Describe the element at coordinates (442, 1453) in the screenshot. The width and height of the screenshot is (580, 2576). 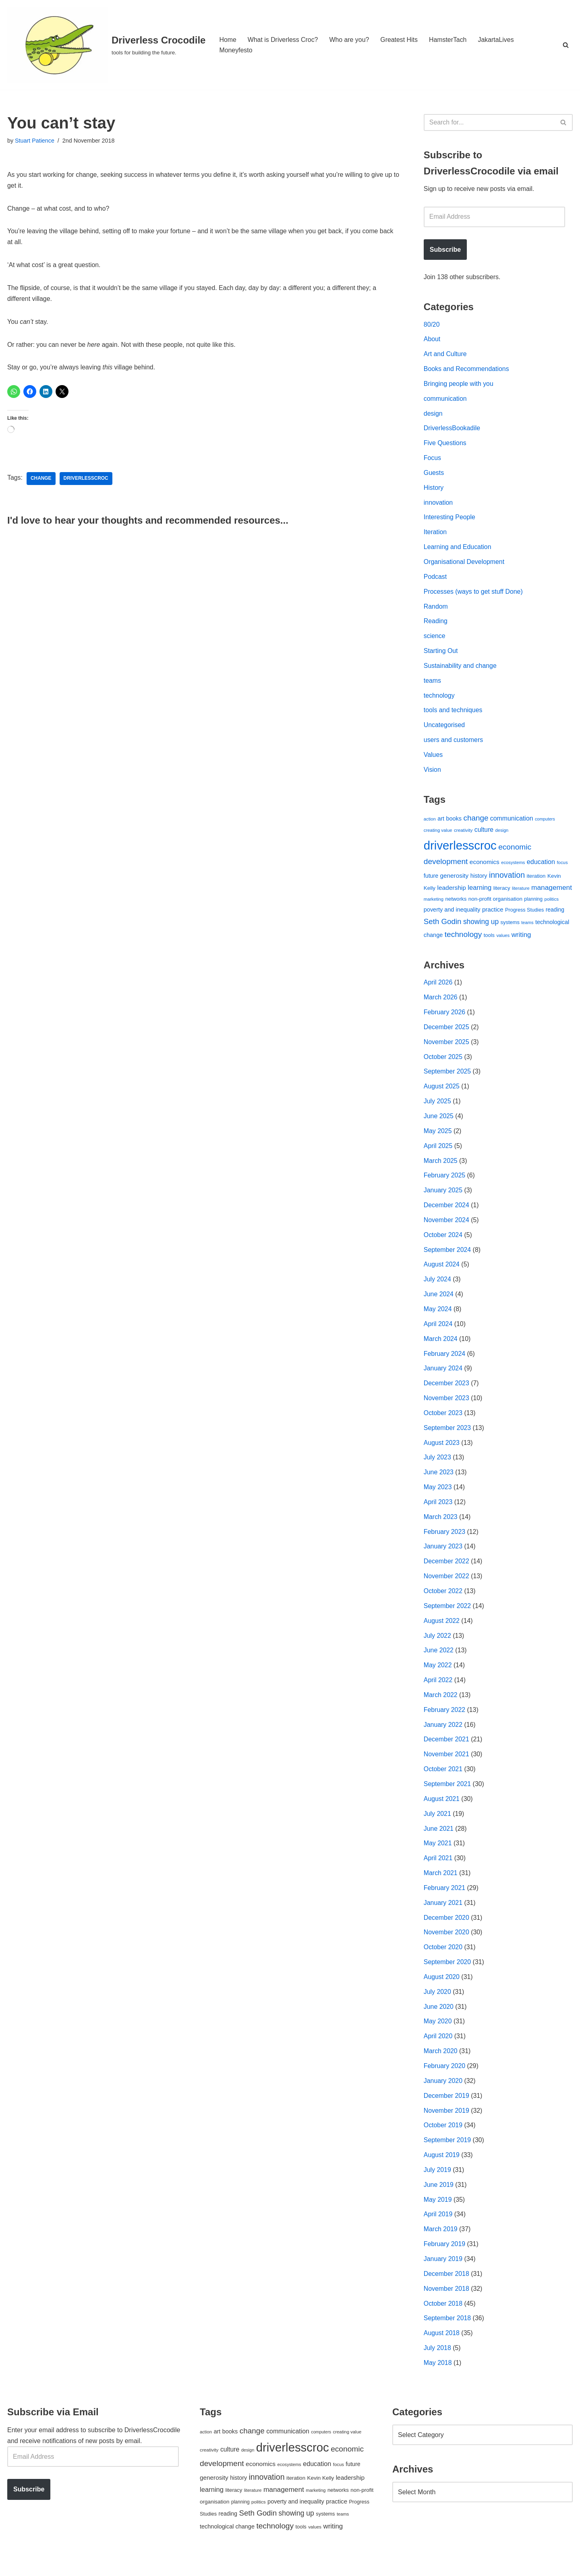
I see `August 2023` at that location.